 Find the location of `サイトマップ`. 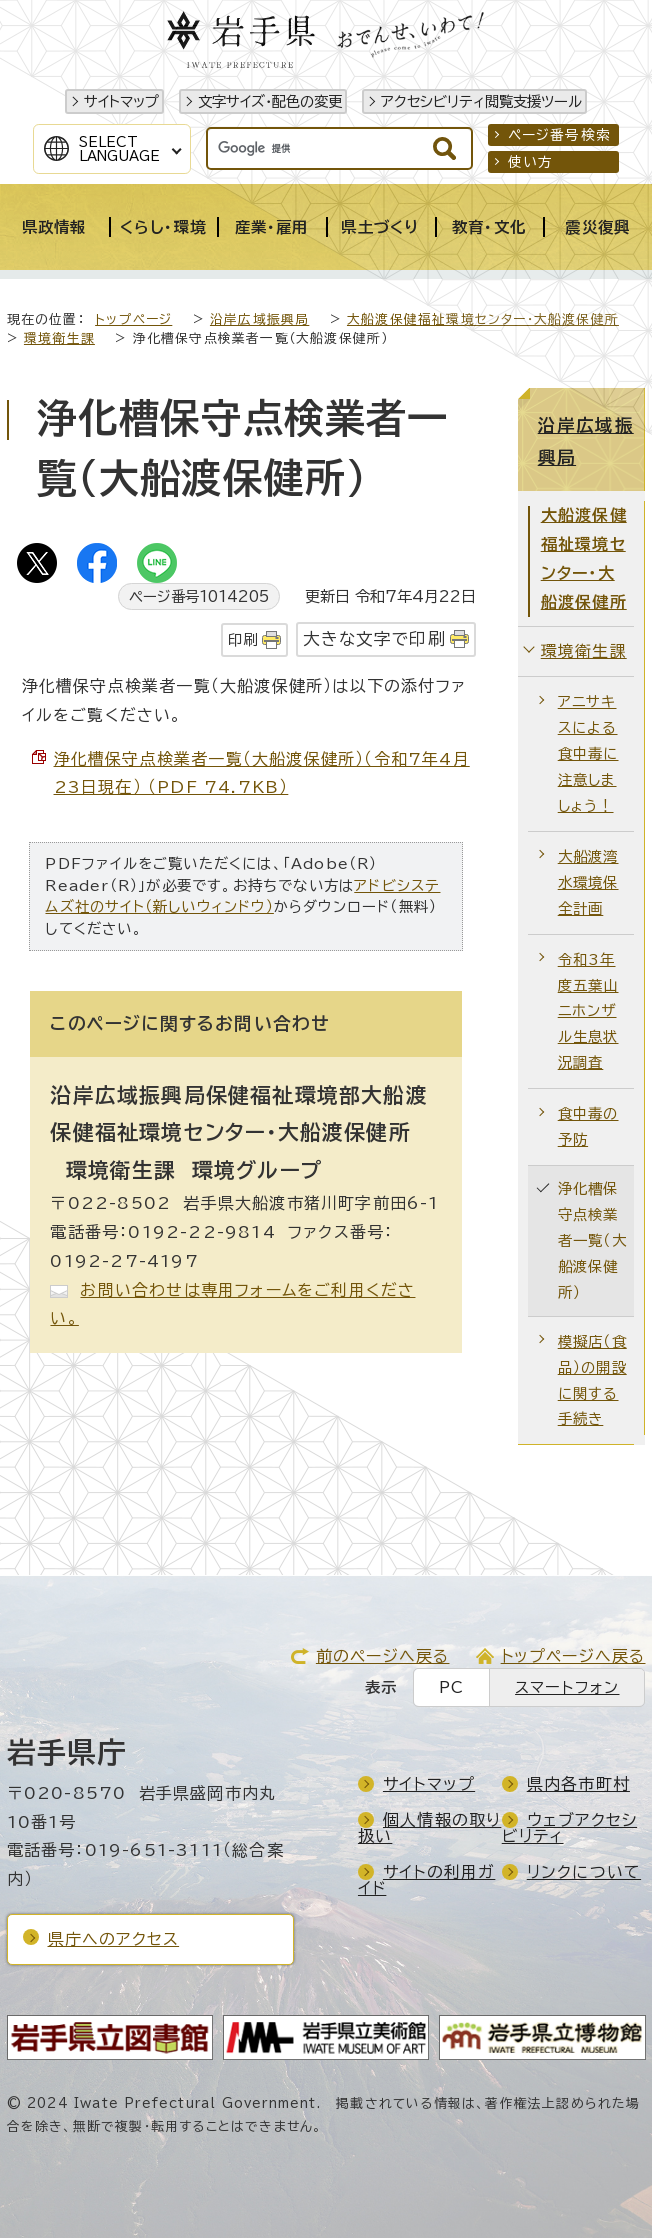

サイトマップ is located at coordinates (121, 101).